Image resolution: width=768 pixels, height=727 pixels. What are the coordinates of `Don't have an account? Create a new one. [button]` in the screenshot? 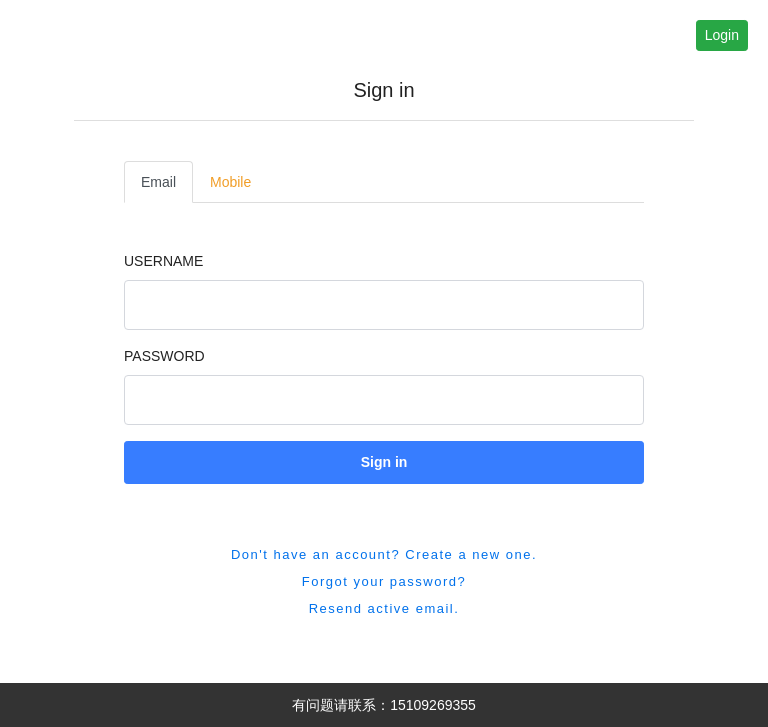 It's located at (384, 554).